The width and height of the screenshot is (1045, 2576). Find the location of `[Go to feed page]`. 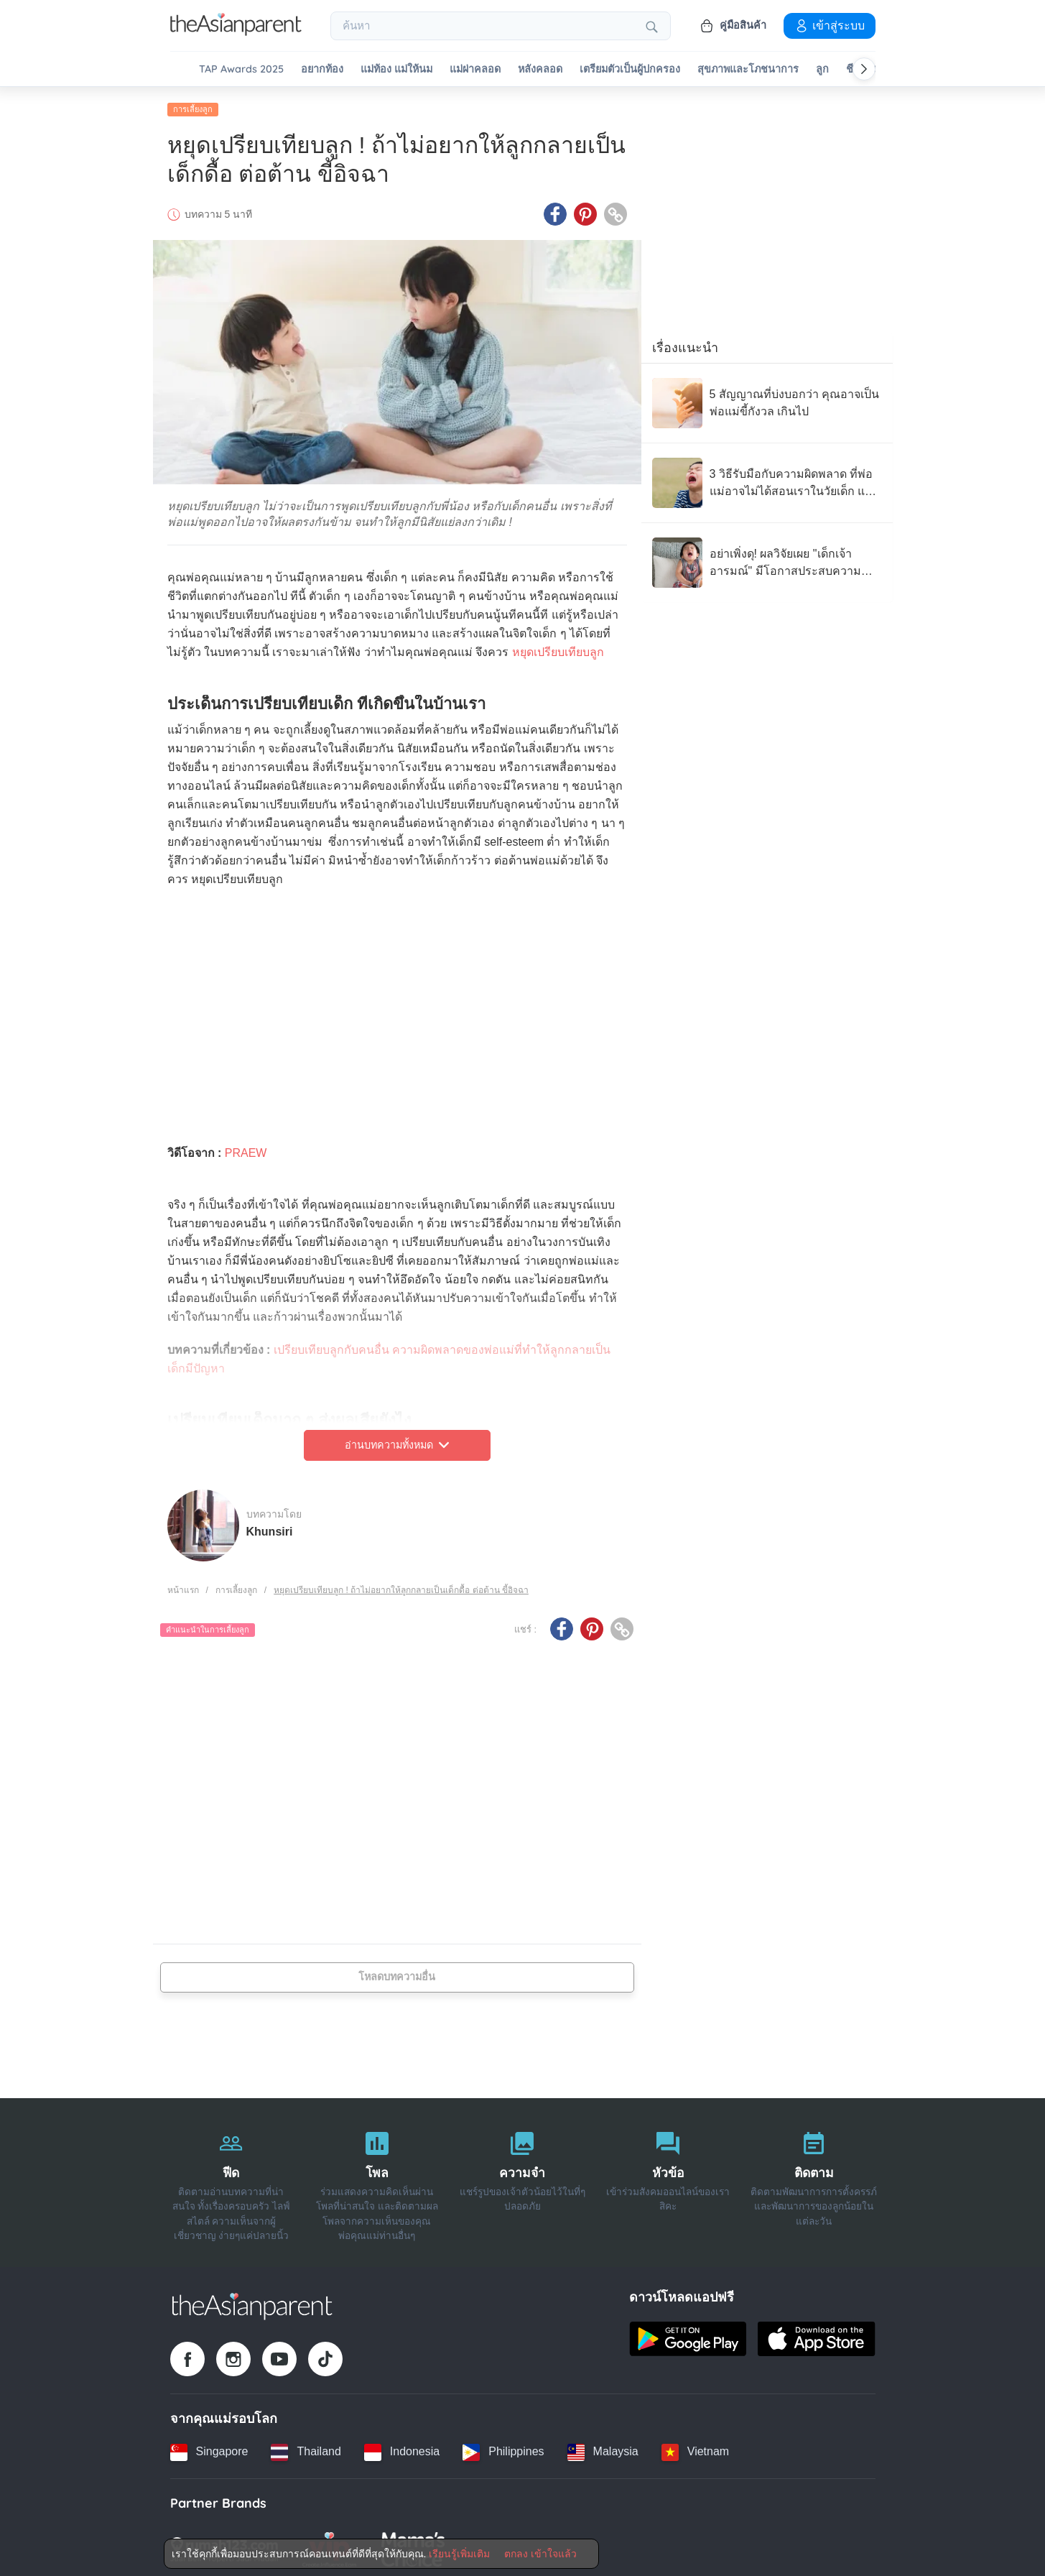

[Go to feed page] is located at coordinates (236, 31).